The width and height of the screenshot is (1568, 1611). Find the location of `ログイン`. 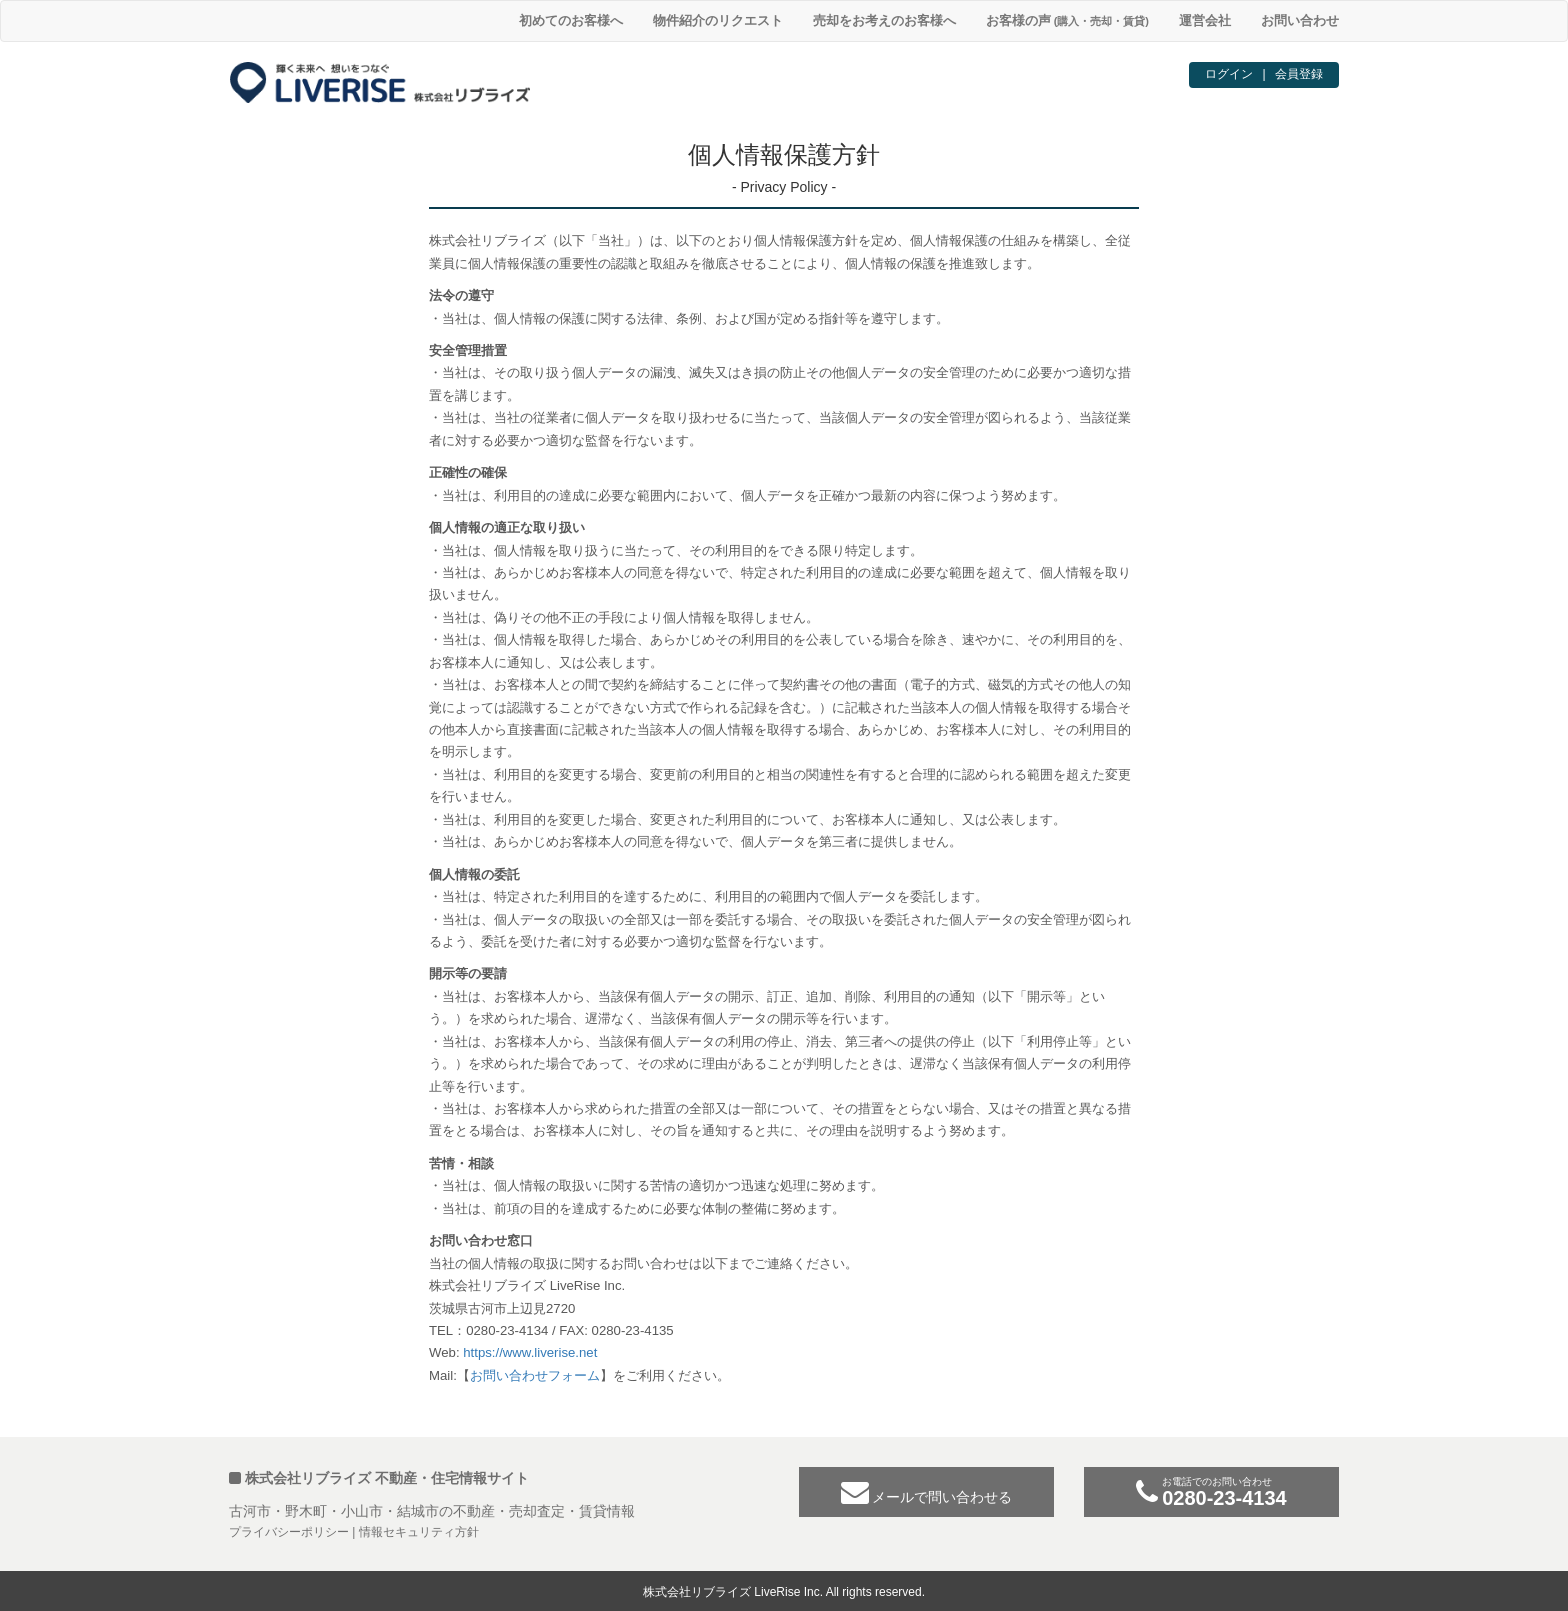

ログイン is located at coordinates (1229, 74).